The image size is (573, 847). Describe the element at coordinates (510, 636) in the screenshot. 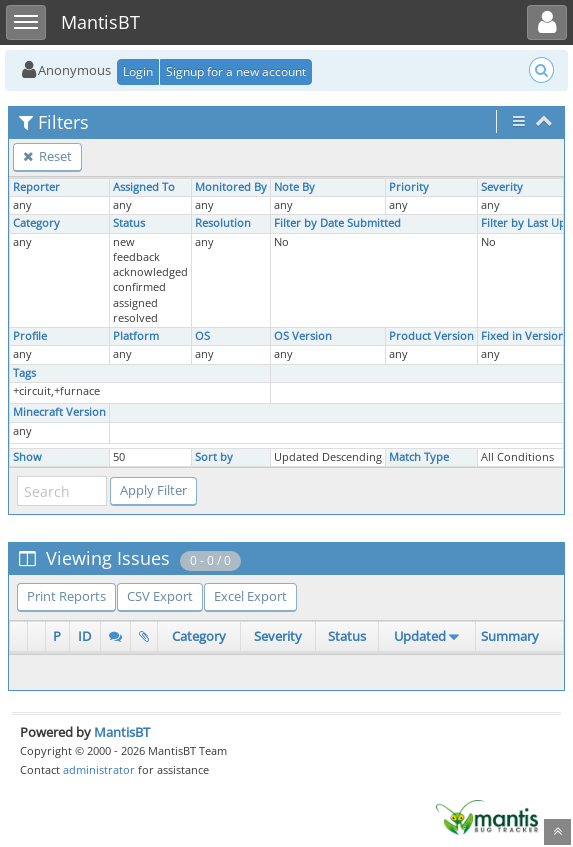

I see `Summary` at that location.